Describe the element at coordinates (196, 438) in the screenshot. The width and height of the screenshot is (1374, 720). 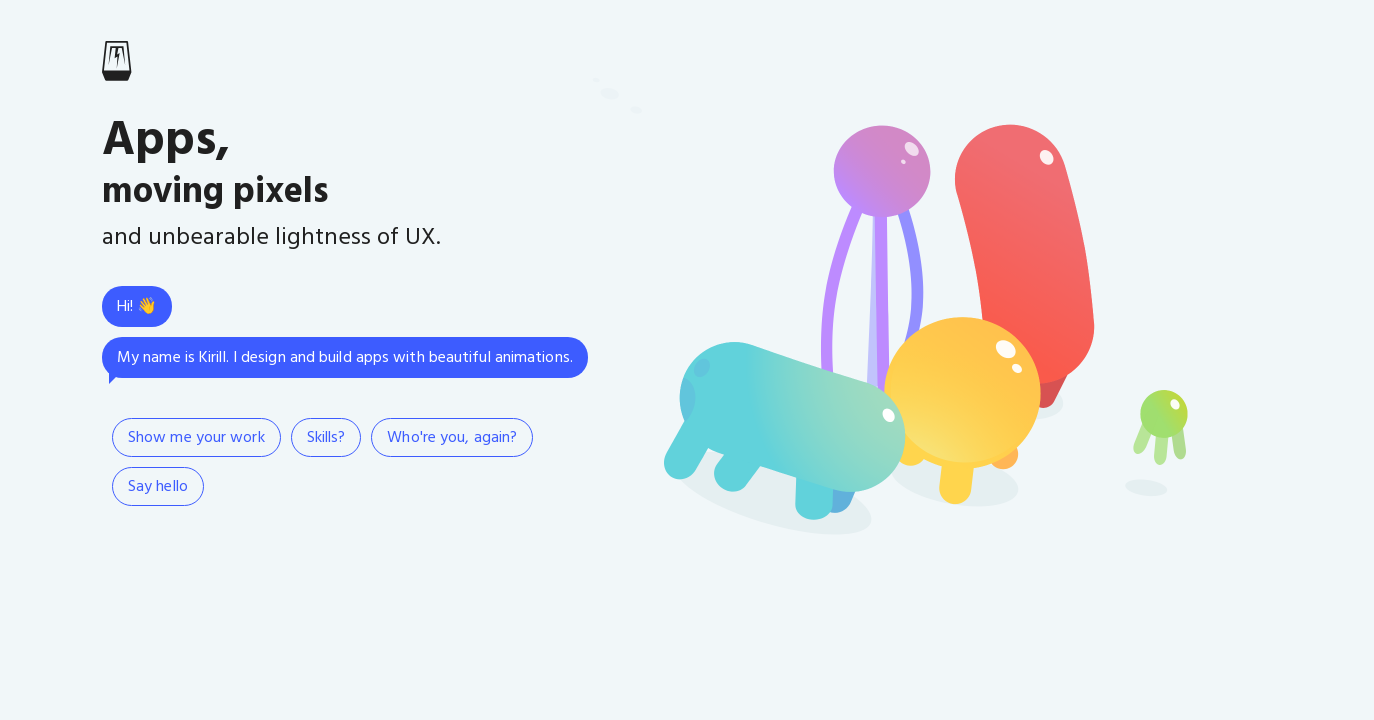
I see `Show me your work` at that location.